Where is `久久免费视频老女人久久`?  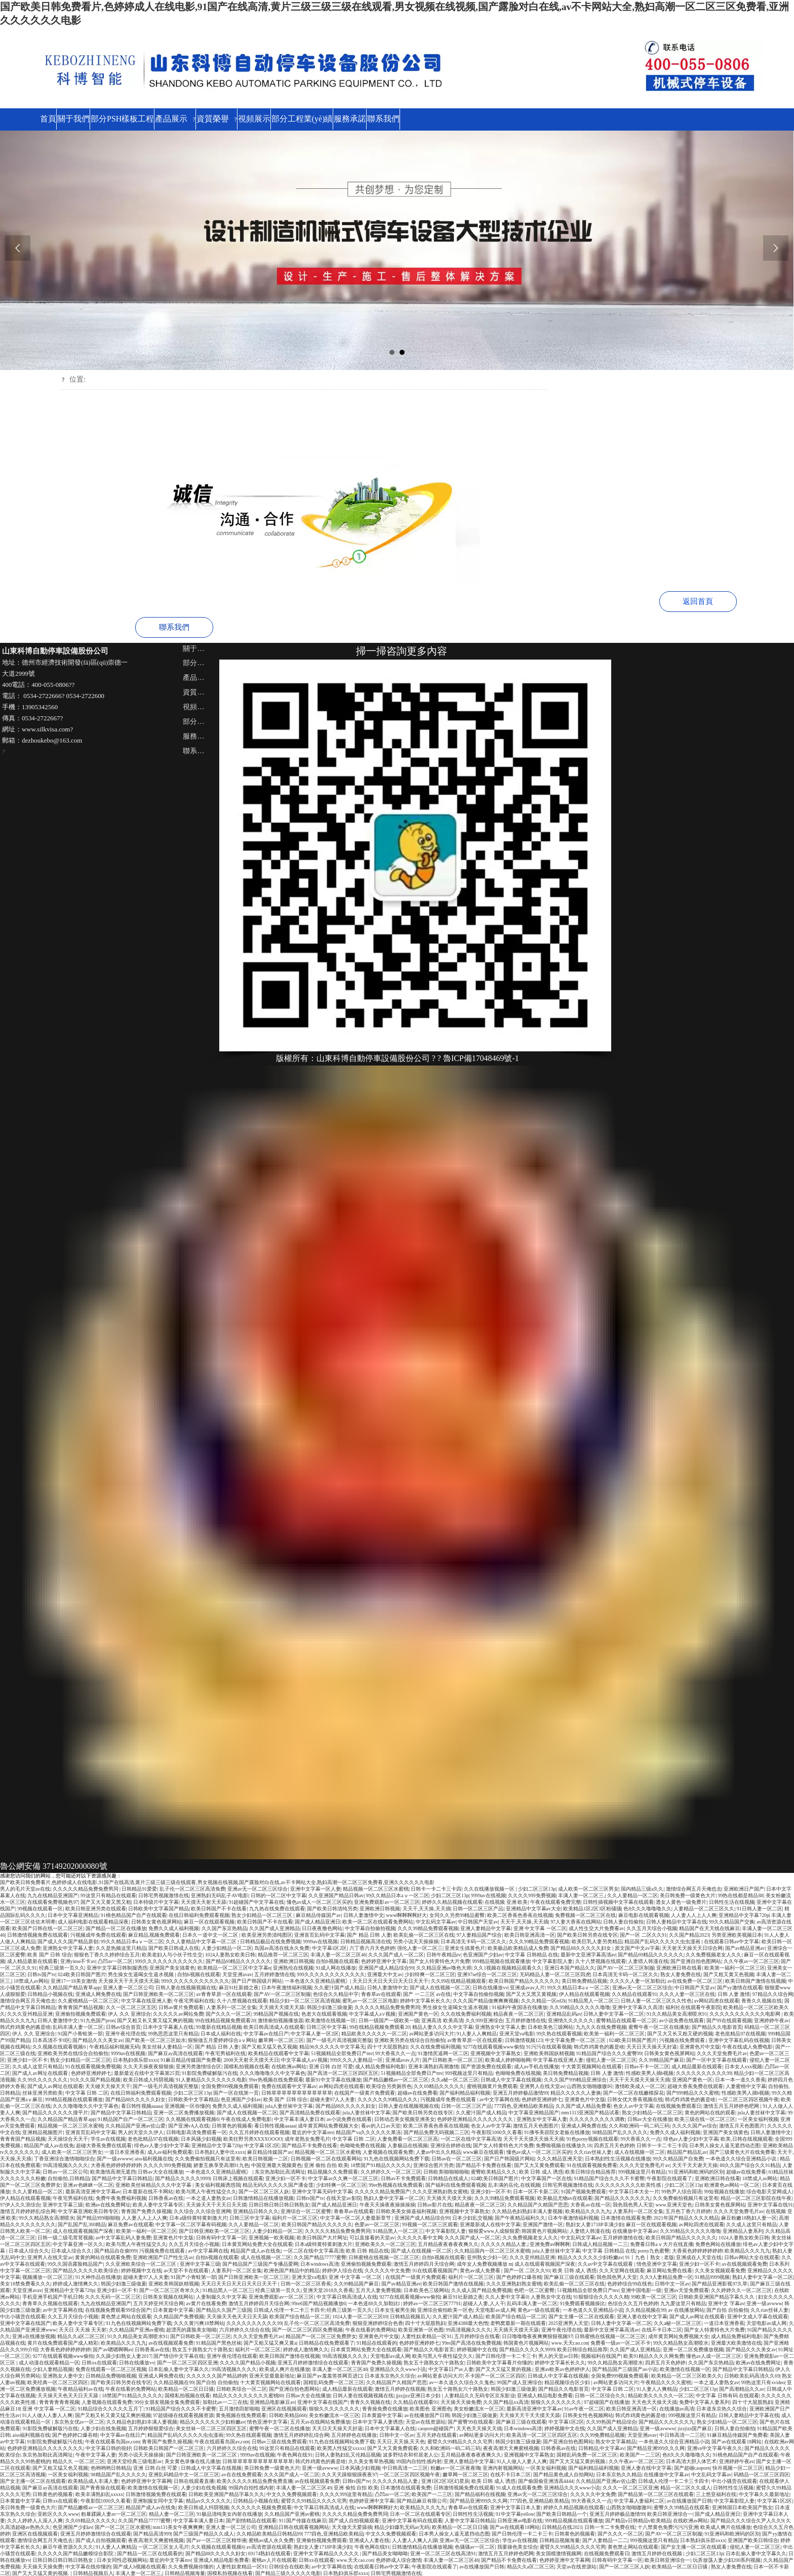
久久免费视频老女人久久 is located at coordinates (713, 1953).